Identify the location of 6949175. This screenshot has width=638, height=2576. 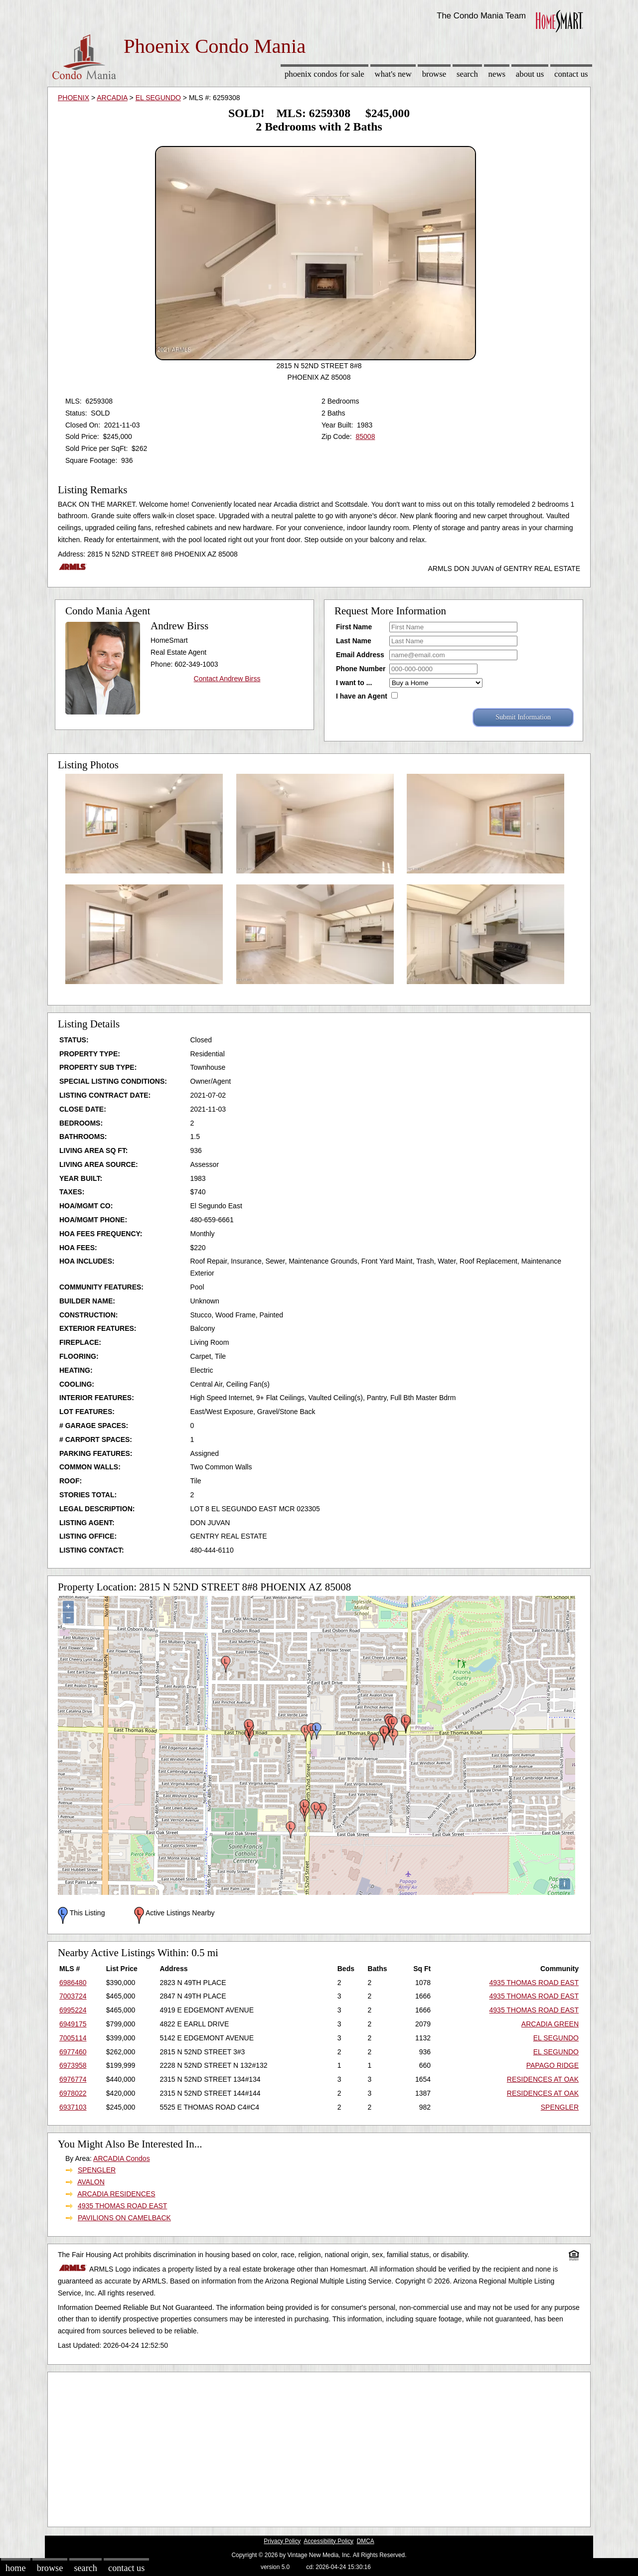
(73, 2024).